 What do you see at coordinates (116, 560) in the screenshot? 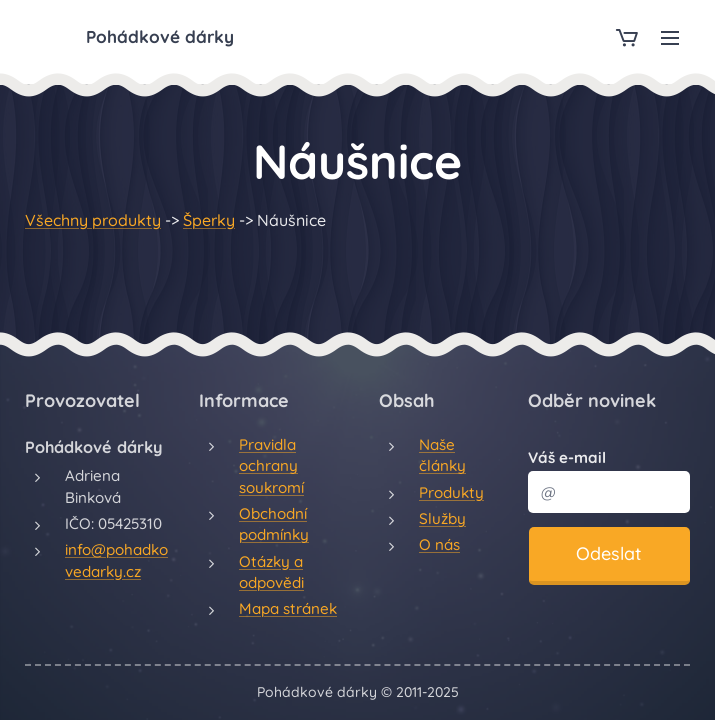
I see `info@pohadkovedarky.cz` at bounding box center [116, 560].